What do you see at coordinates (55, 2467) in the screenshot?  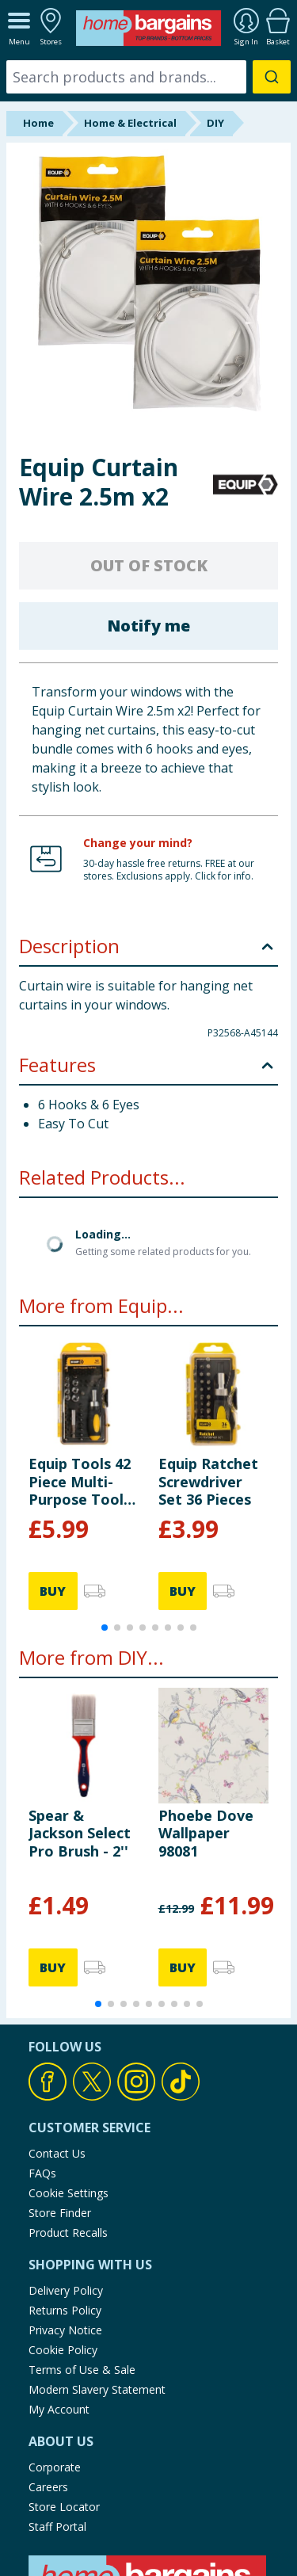 I see `Corporate` at bounding box center [55, 2467].